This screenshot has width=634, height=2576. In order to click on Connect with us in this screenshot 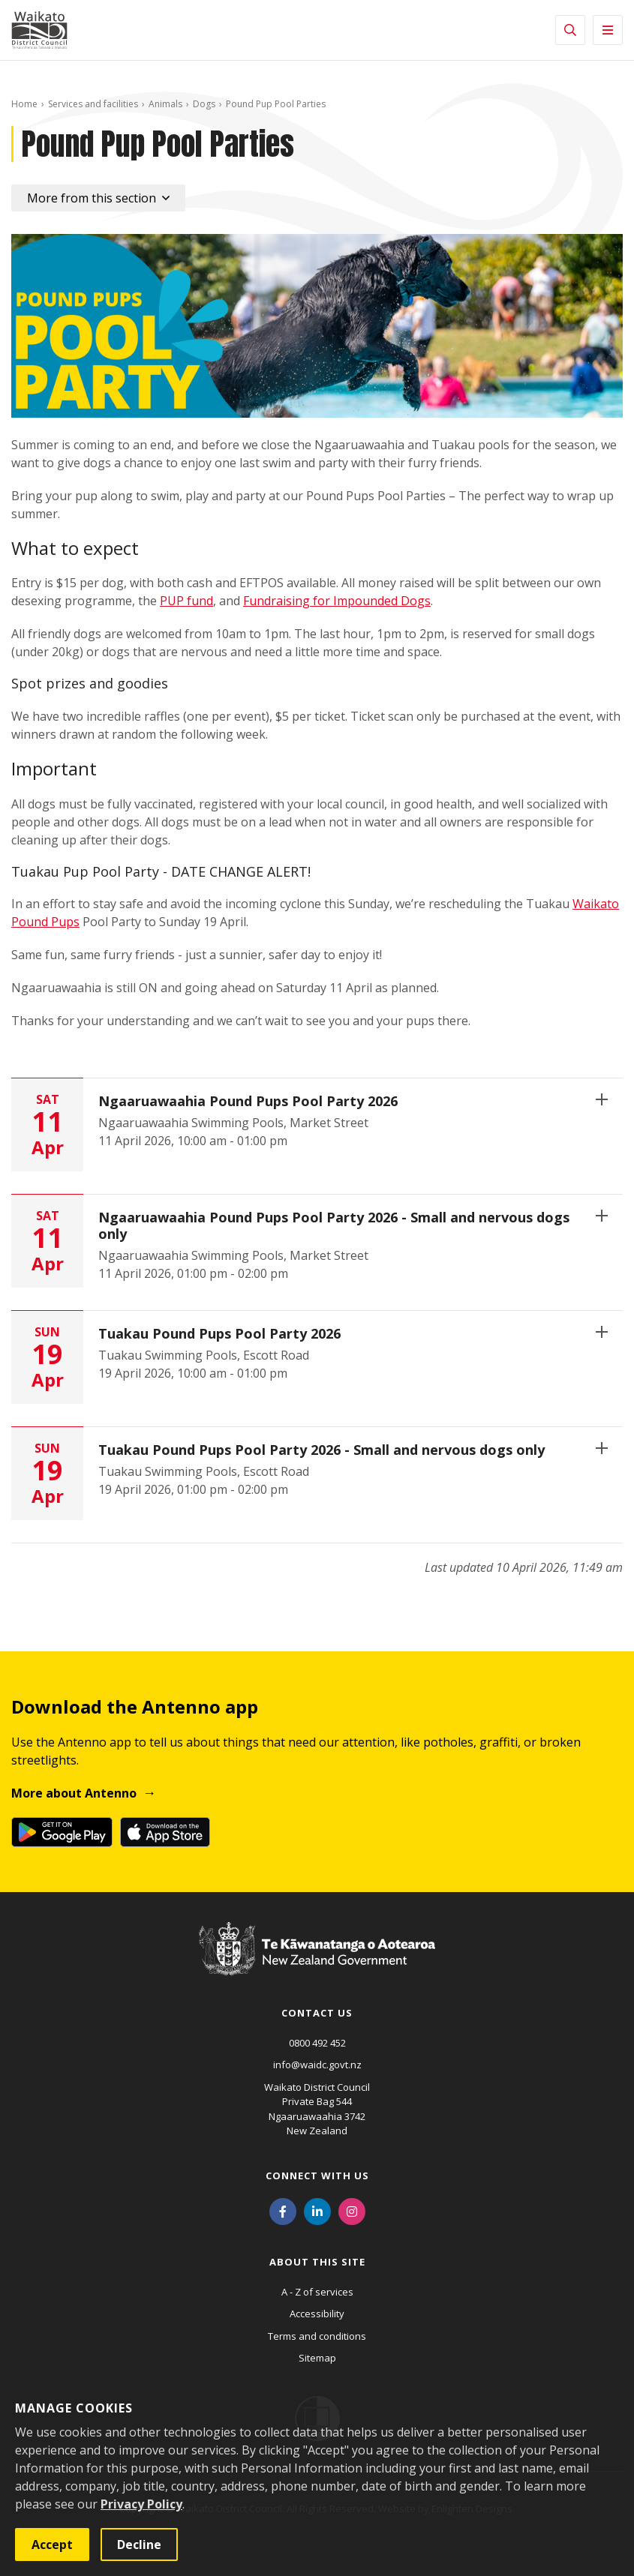, I will do `click(317, 2175)`.